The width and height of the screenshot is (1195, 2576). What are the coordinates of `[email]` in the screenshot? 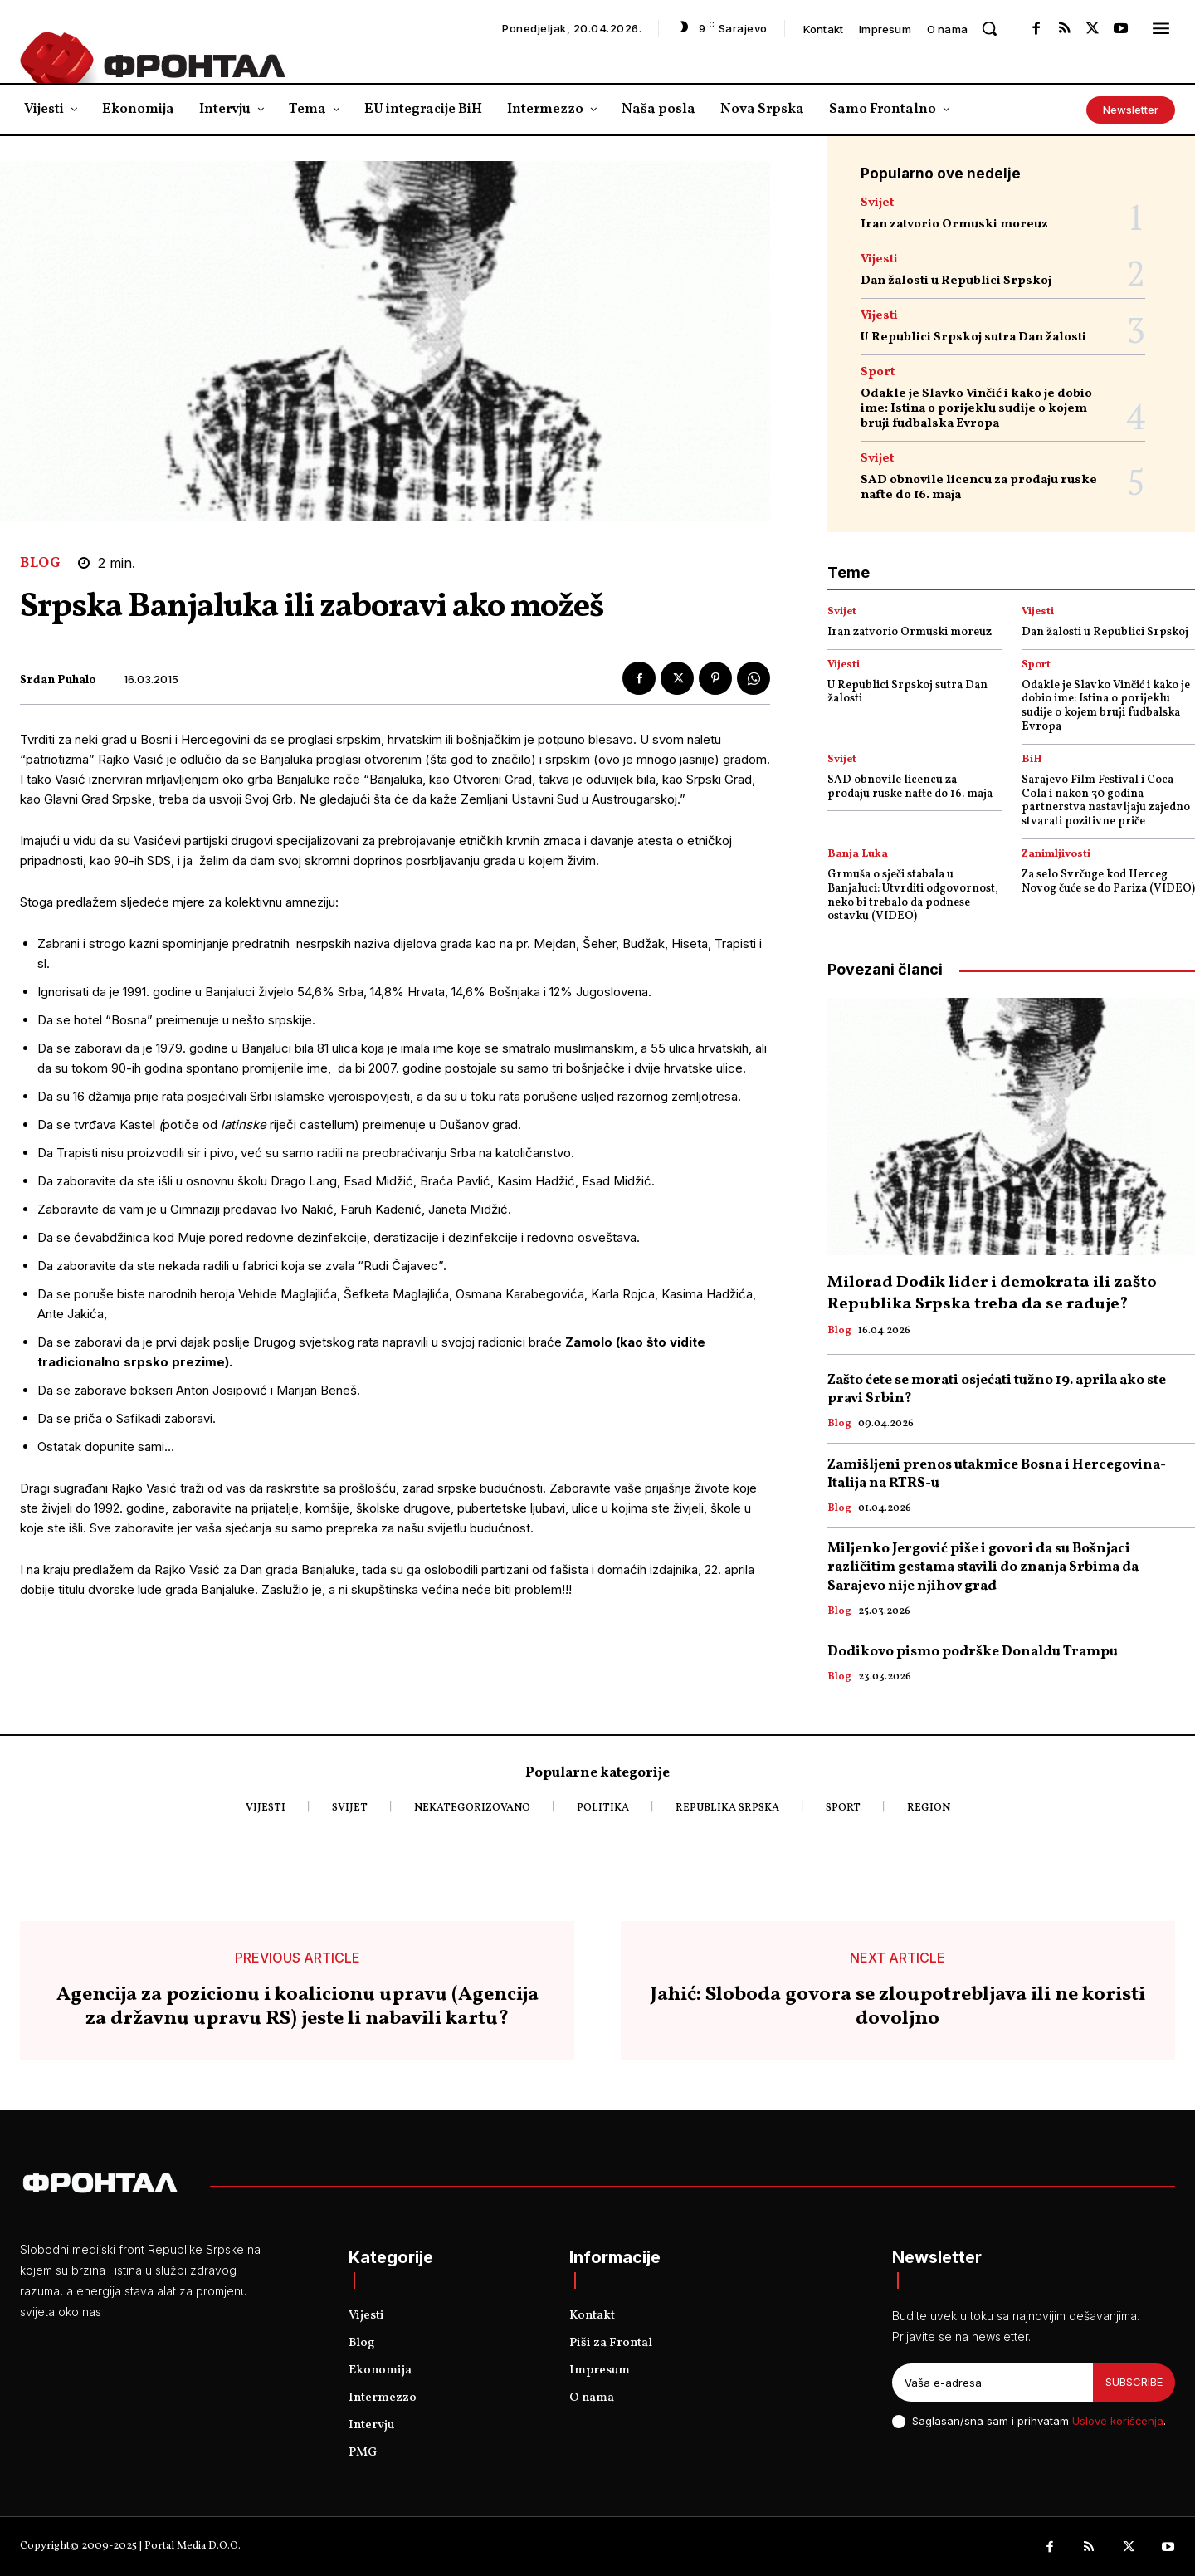 It's located at (992, 2382).